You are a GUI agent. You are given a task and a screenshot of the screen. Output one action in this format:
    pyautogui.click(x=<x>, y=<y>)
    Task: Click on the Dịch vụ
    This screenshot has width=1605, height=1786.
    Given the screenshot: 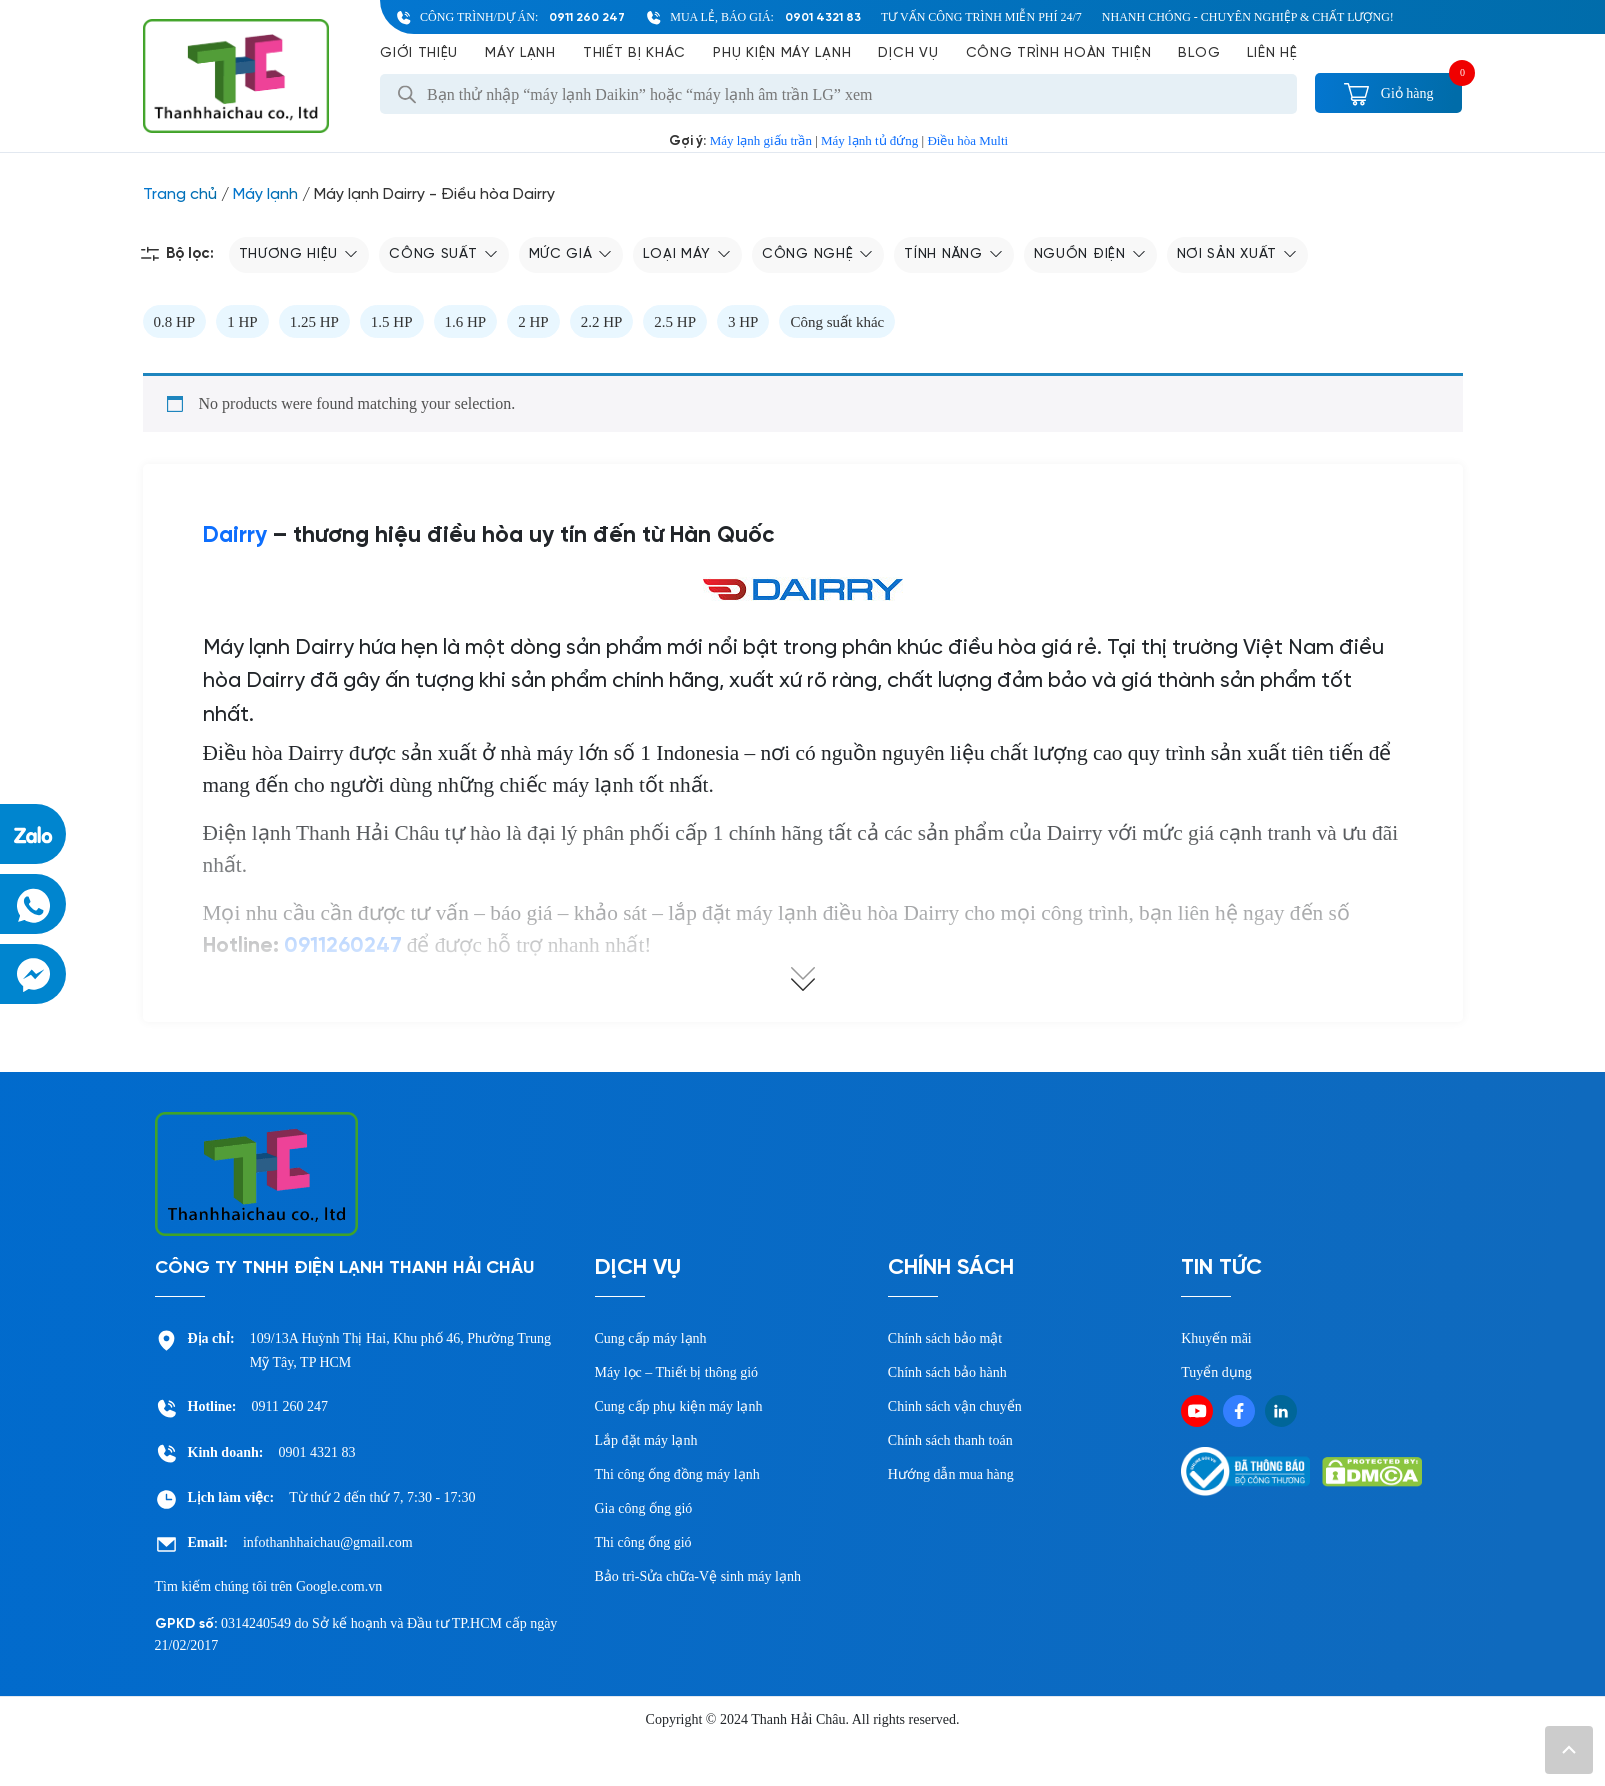 What is the action you would take?
    pyautogui.click(x=908, y=53)
    